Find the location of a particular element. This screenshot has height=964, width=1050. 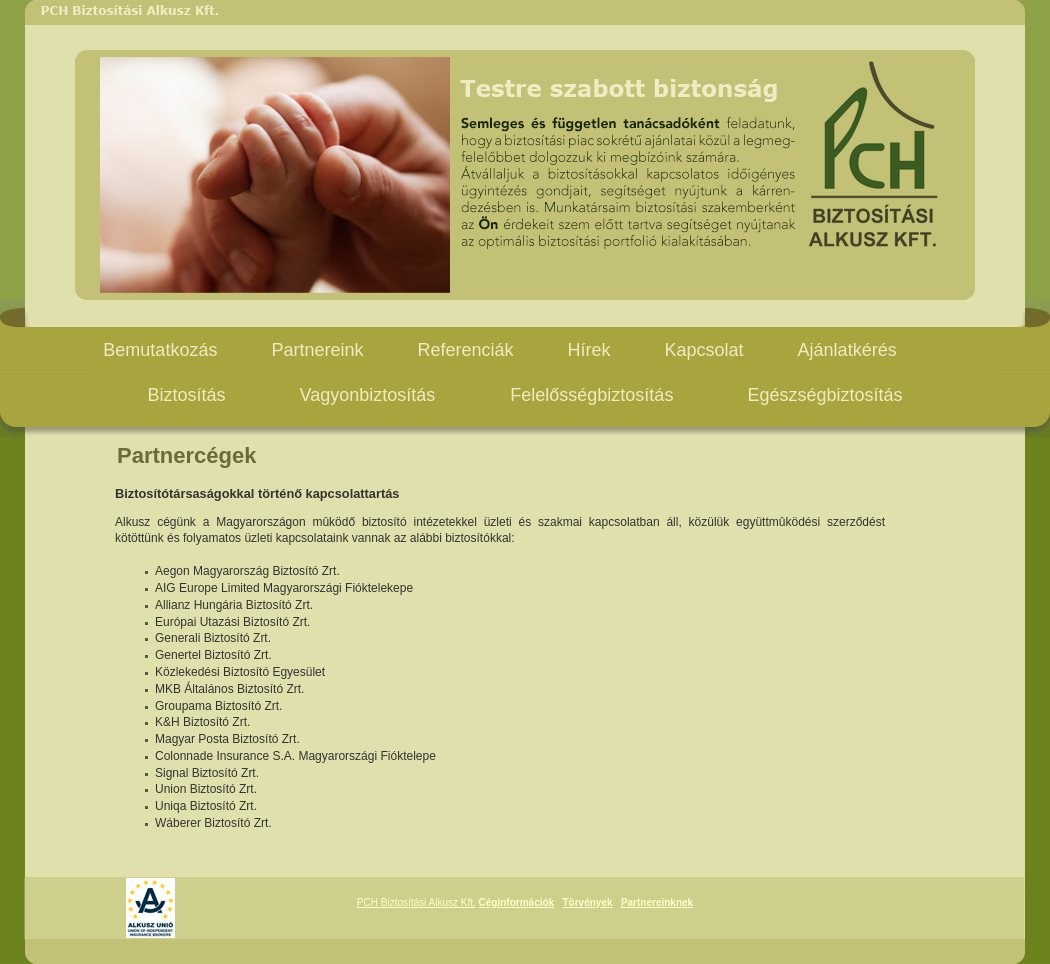

Kapcsolat is located at coordinates (704, 350).